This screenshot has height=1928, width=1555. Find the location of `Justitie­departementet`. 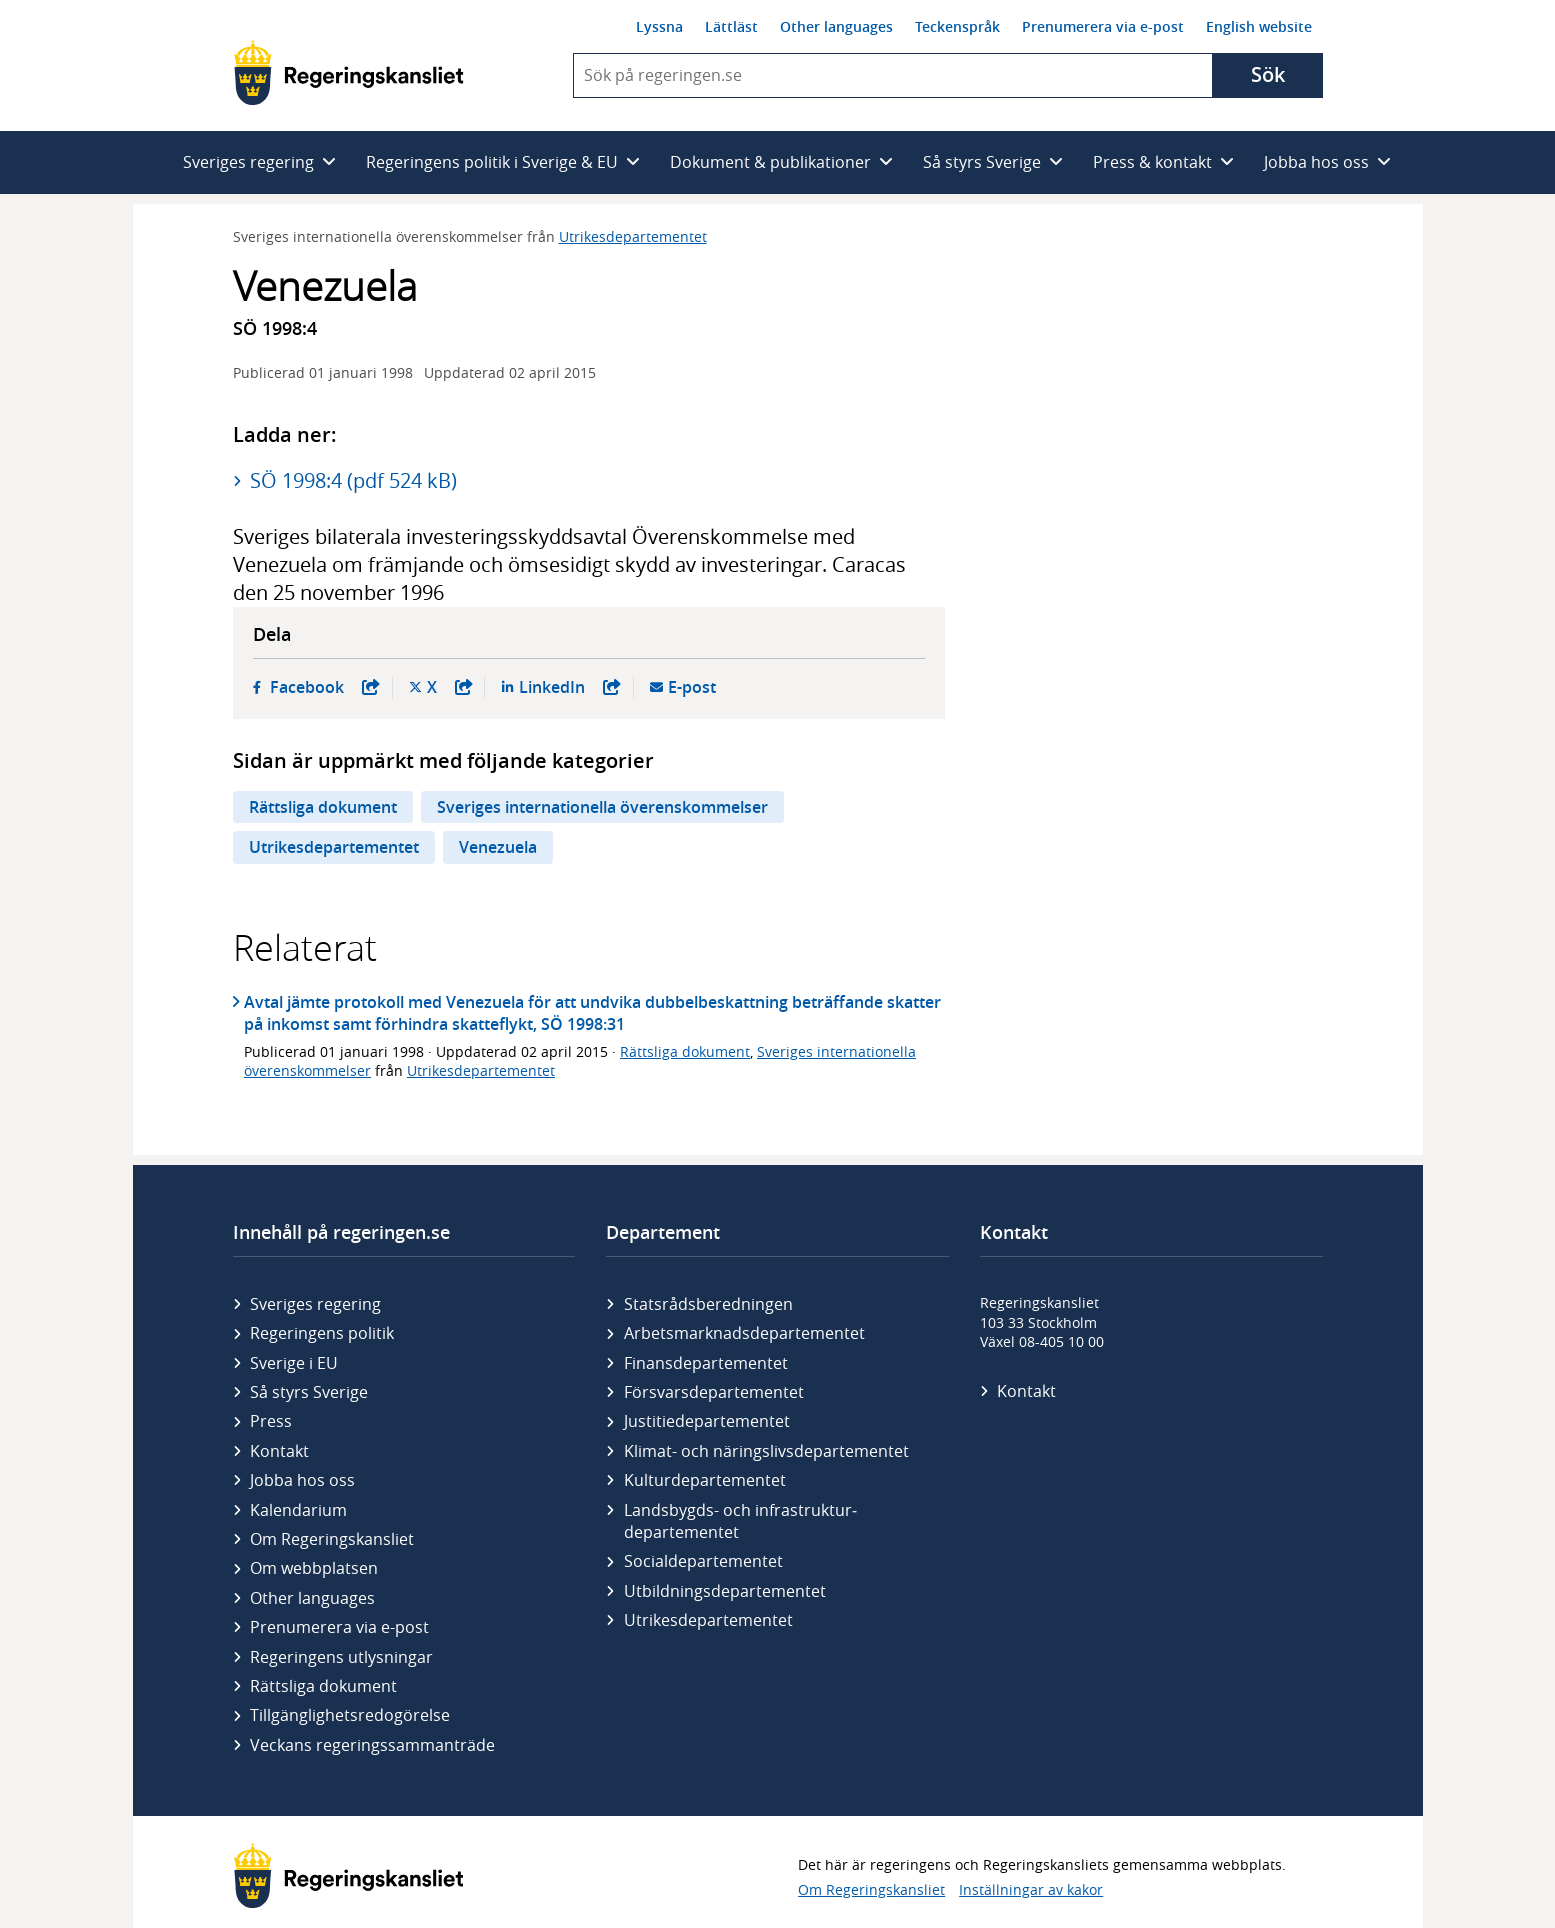

Justitie­departementet is located at coordinates (707, 1421).